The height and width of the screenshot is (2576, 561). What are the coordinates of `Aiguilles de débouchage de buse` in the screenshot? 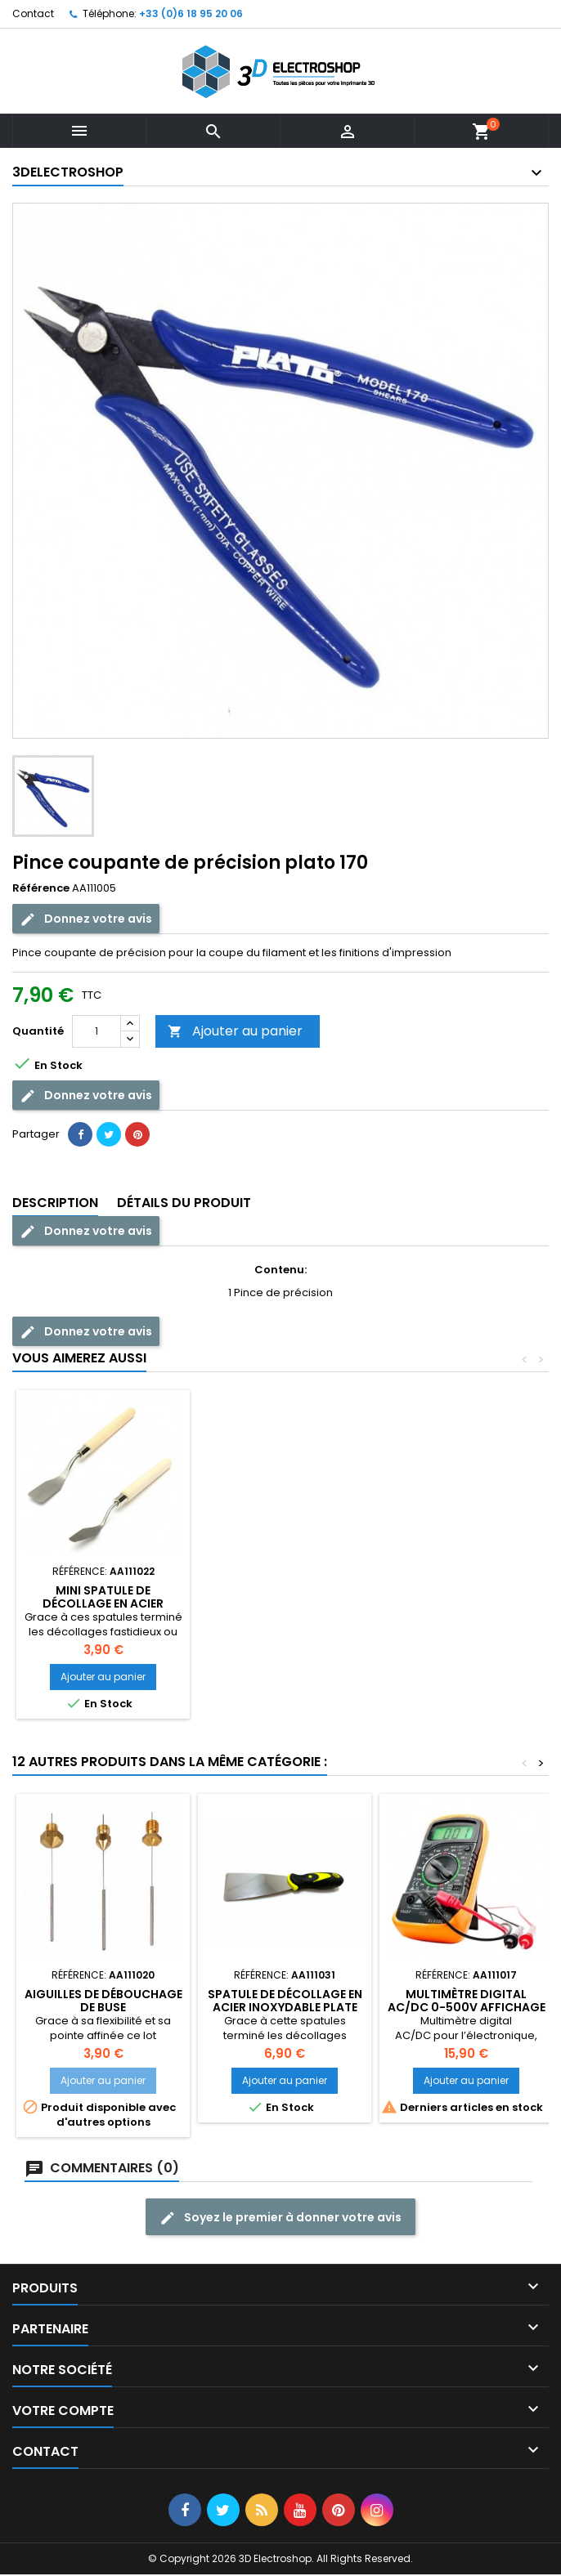 It's located at (285, 1597).